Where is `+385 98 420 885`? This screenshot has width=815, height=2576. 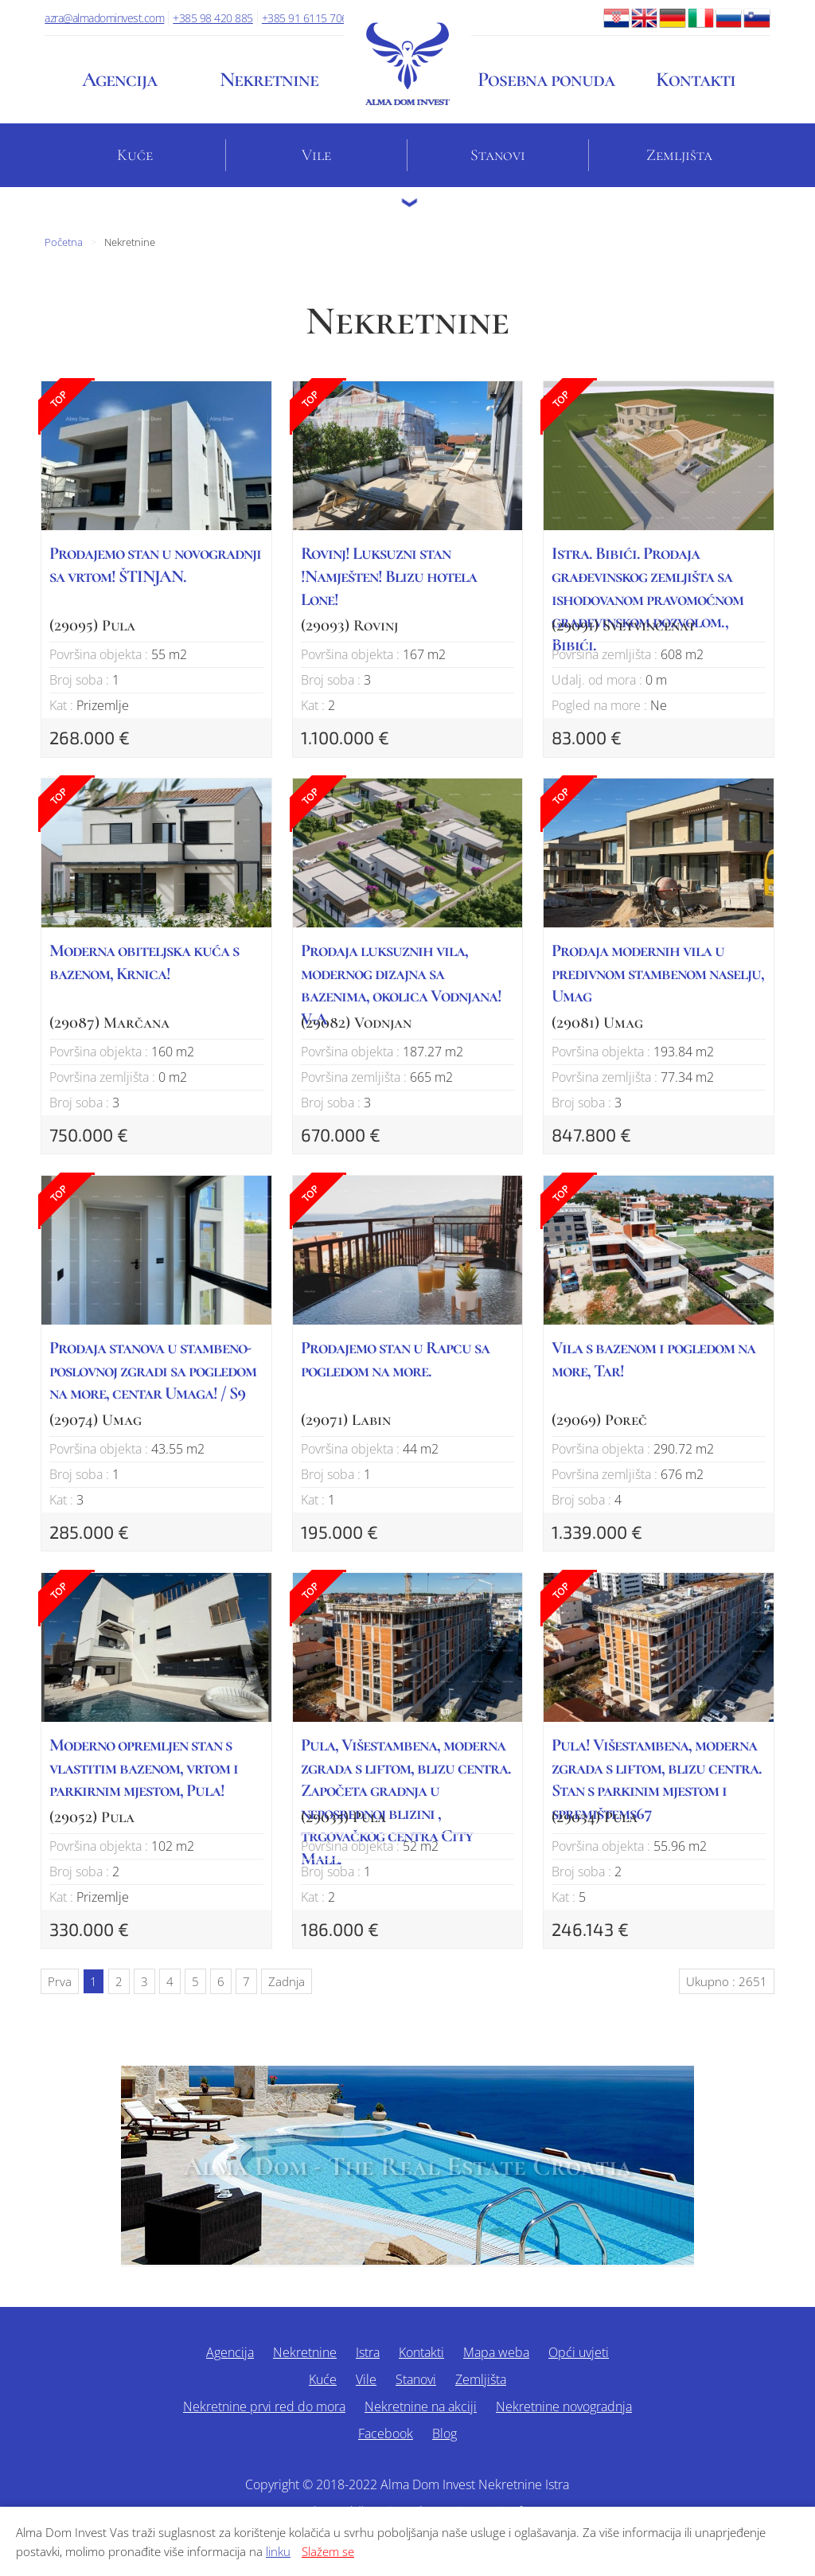 +385 98 420 885 is located at coordinates (213, 17).